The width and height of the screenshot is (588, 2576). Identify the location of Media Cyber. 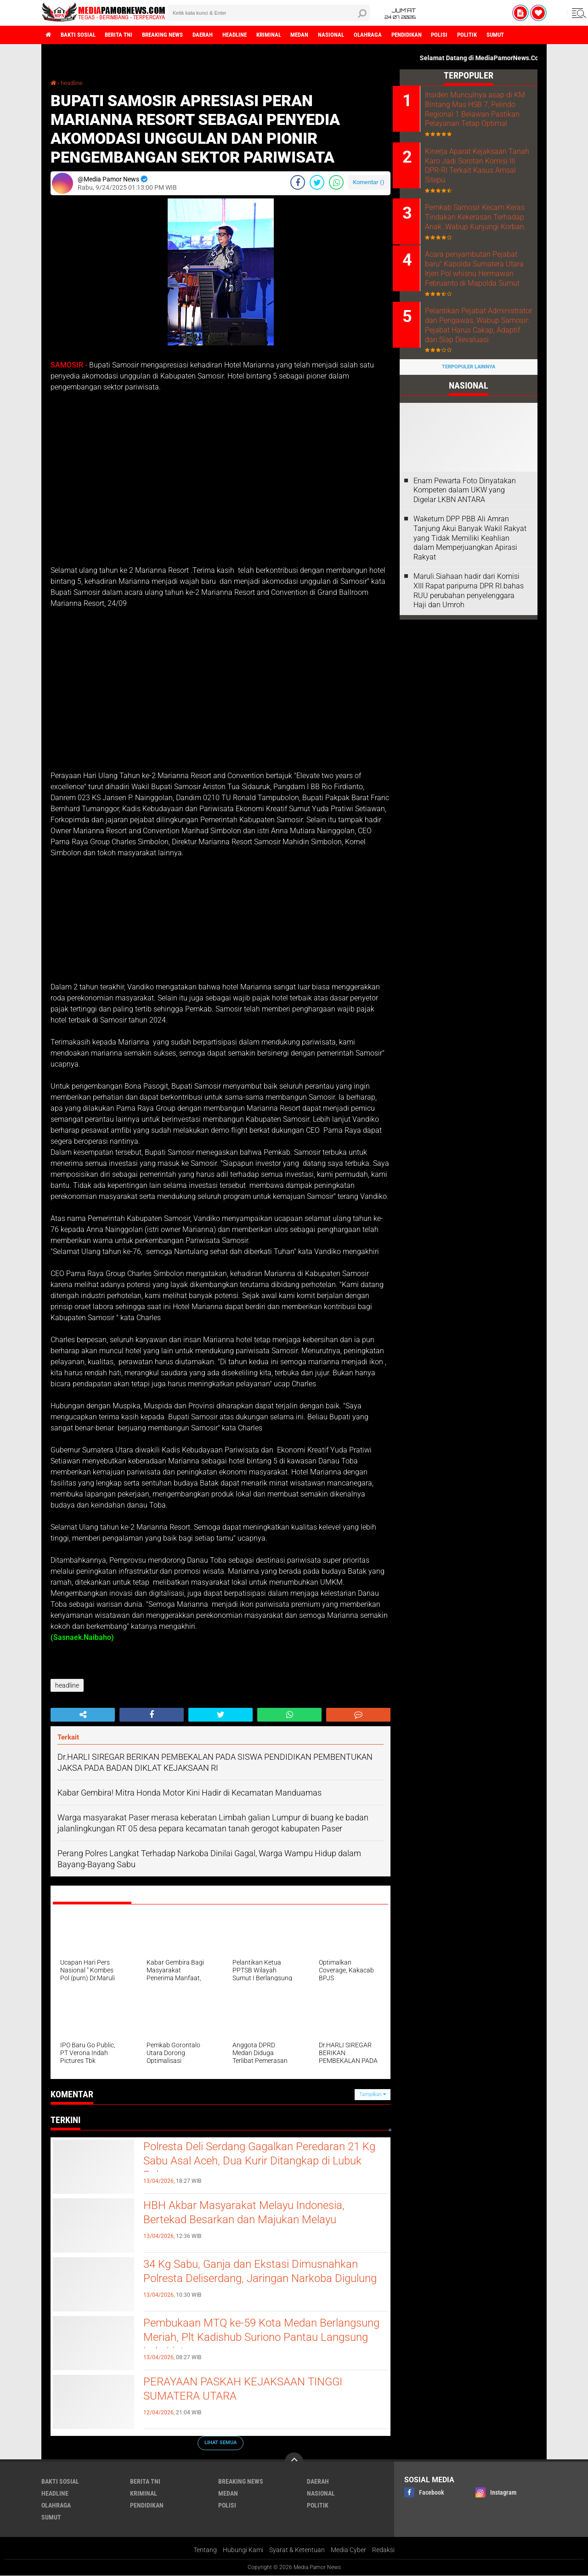
(348, 2550).